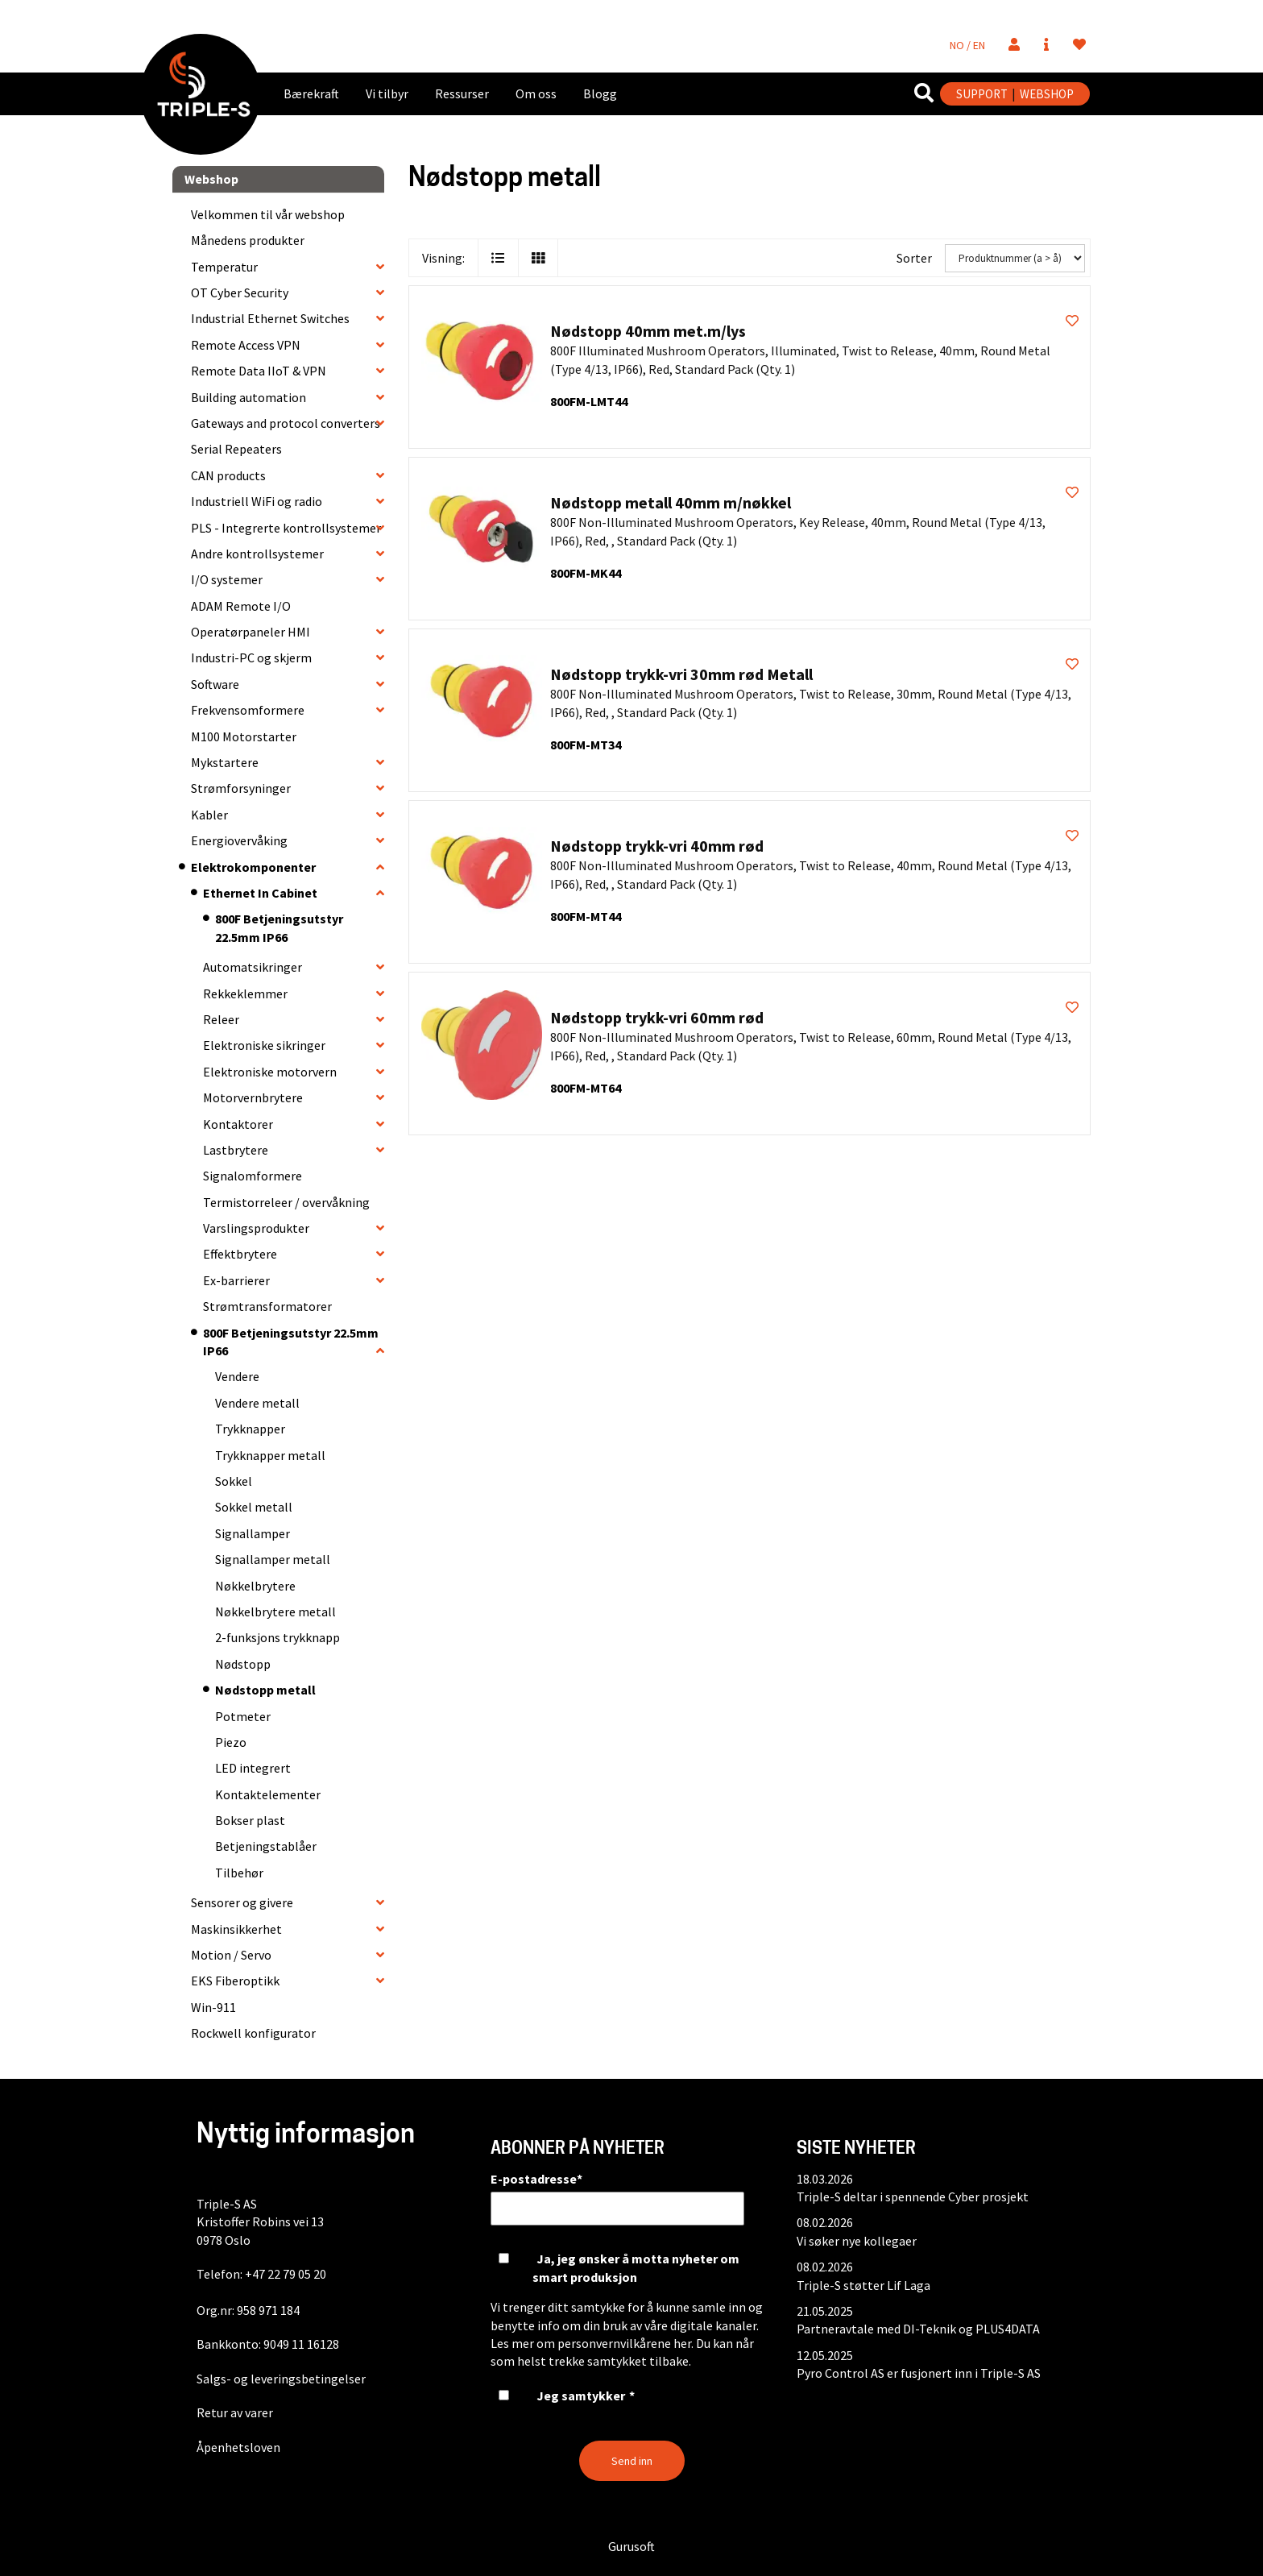 Image resolution: width=1263 pixels, height=2576 pixels. Describe the element at coordinates (1015, 258) in the screenshot. I see `[Sorter]` at that location.